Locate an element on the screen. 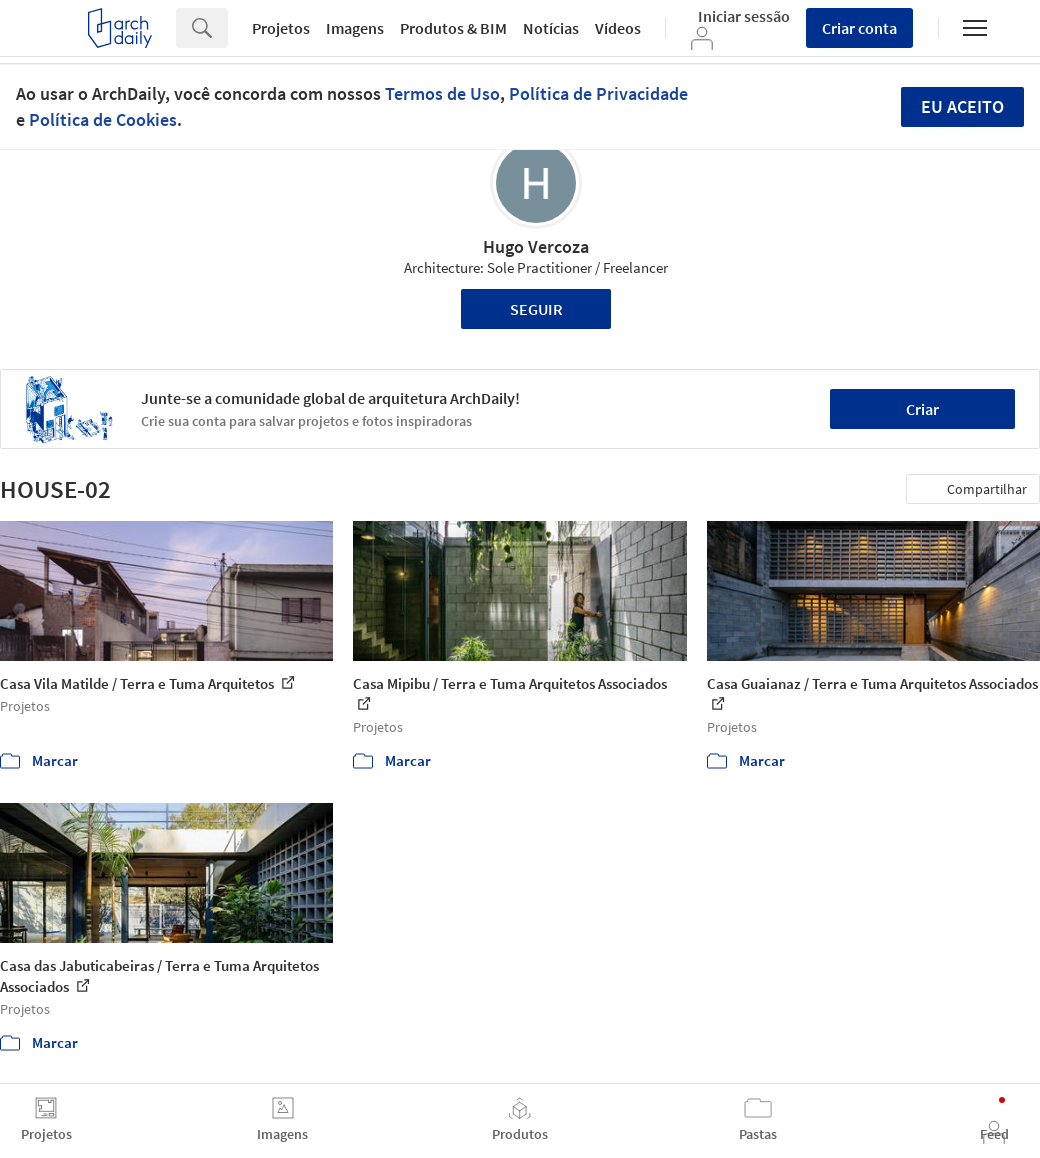 This screenshot has width=1040, height=1158. Política de Privacidade is located at coordinates (598, 93).